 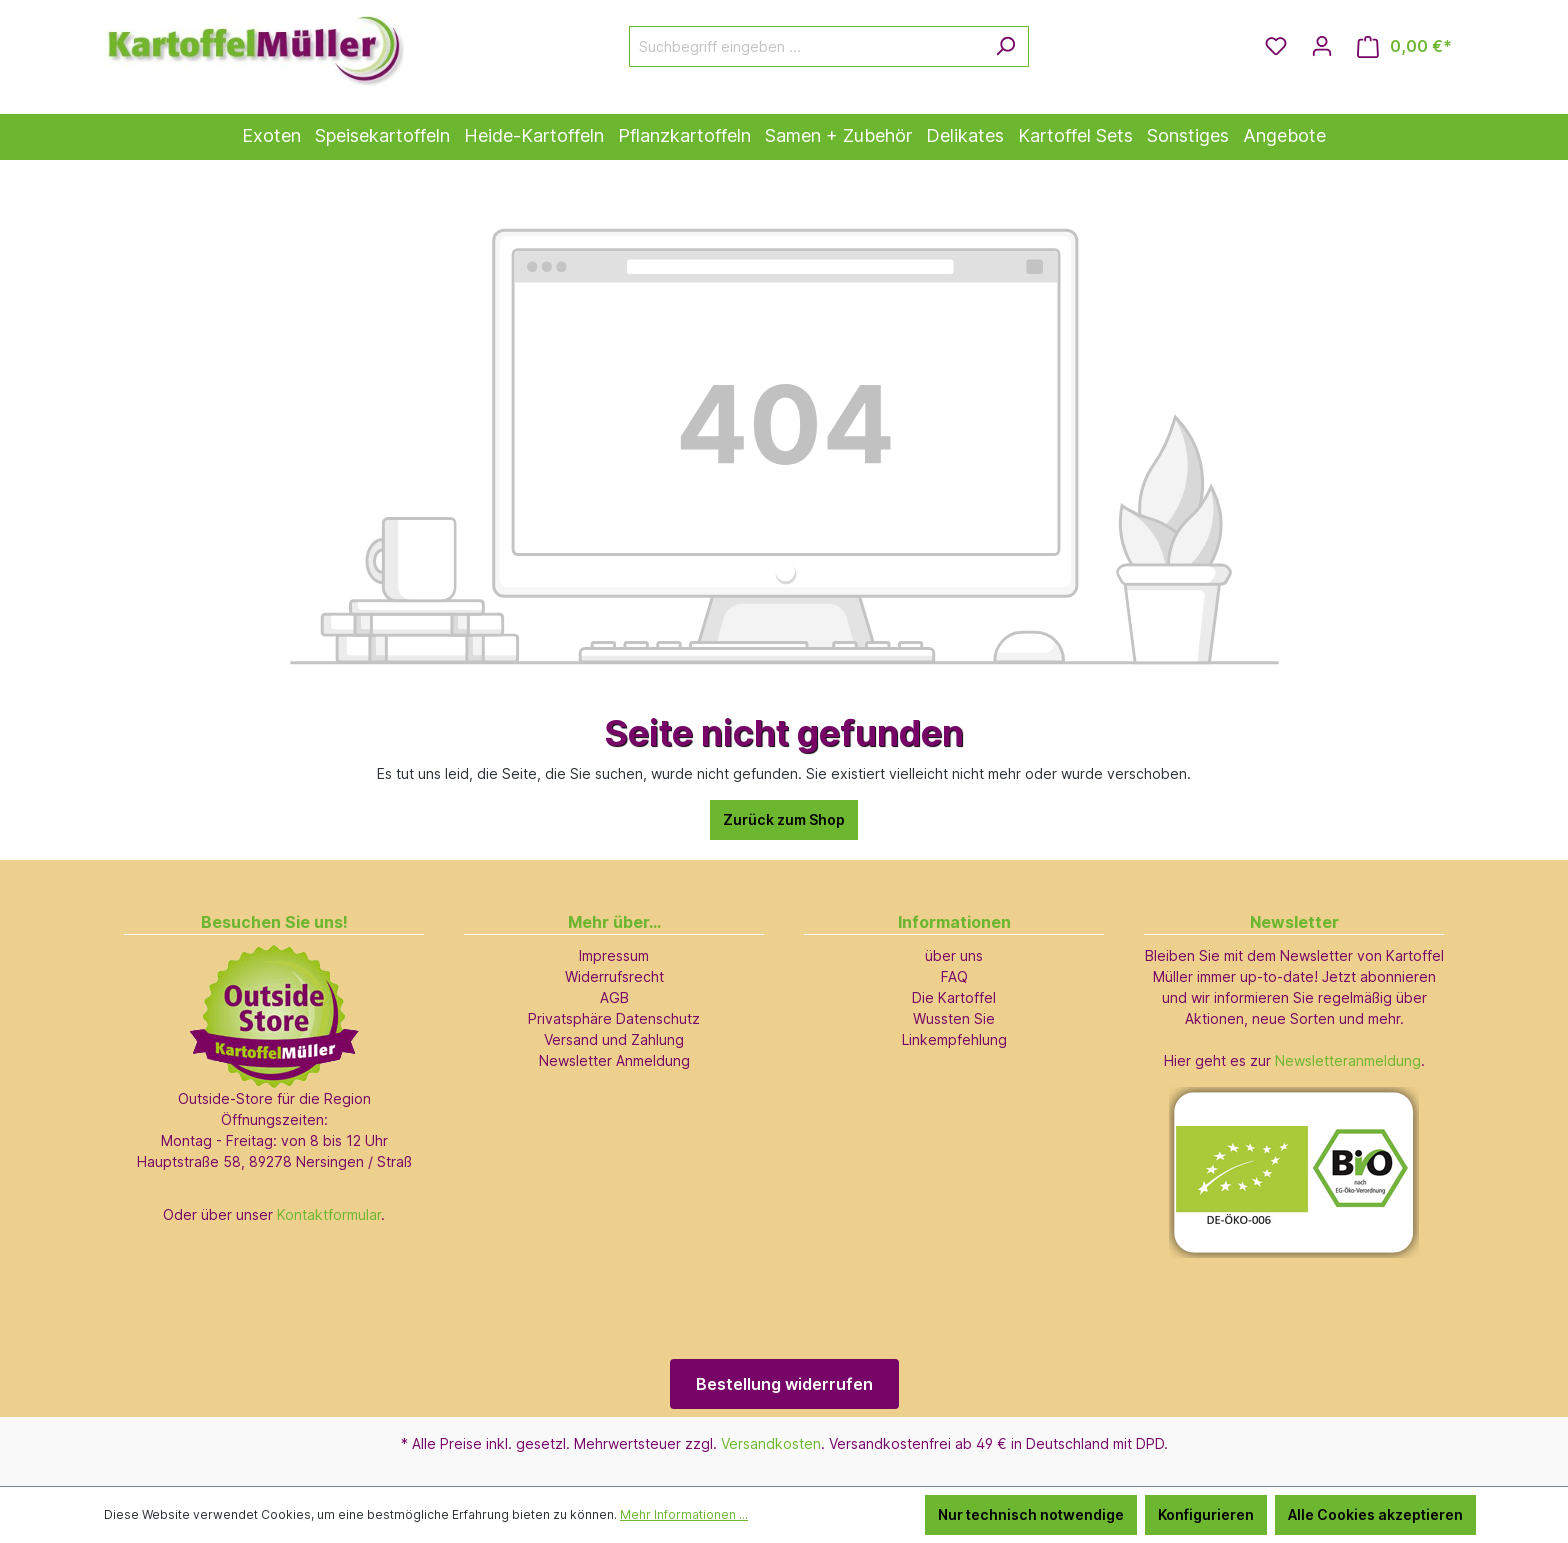 I want to click on Wussten Sie, so click(x=954, y=1018).